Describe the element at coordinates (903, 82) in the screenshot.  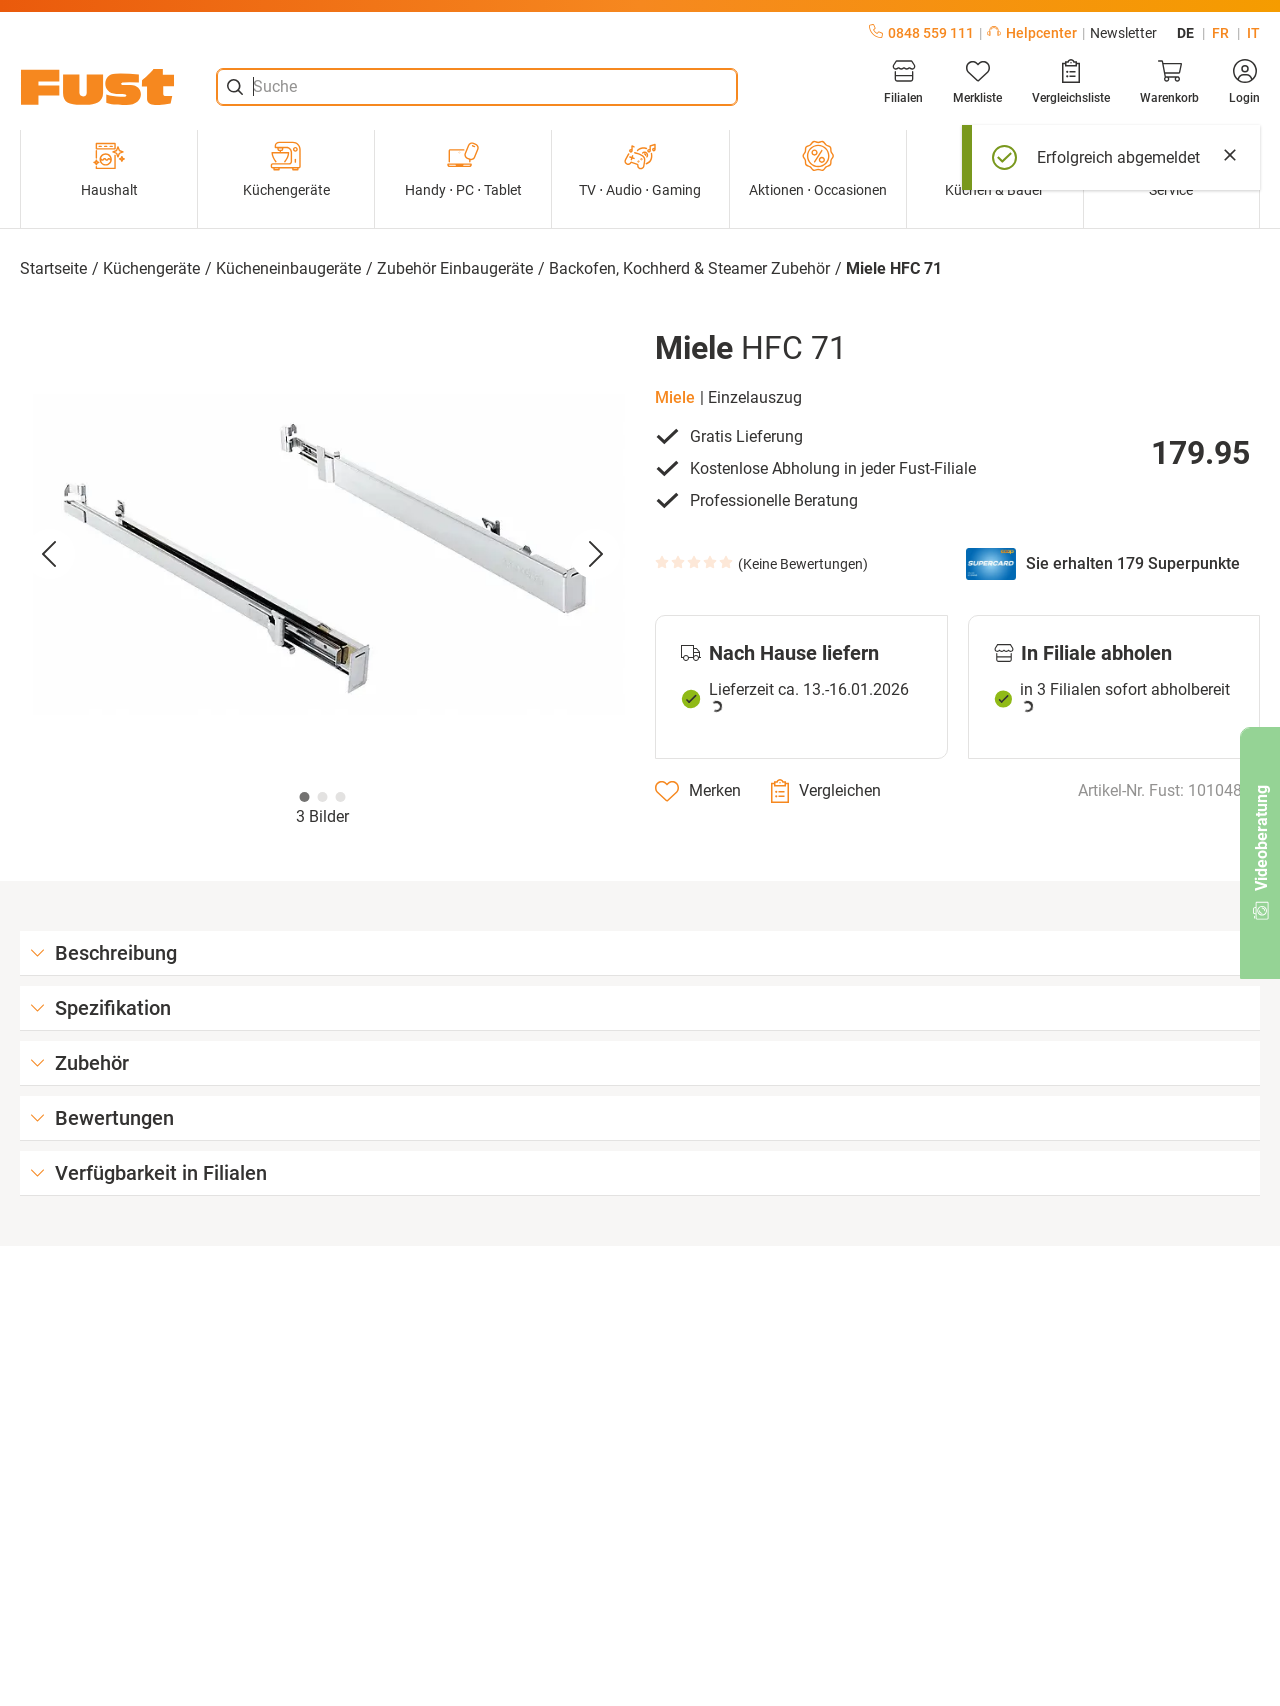
I see `[Filialen]` at that location.